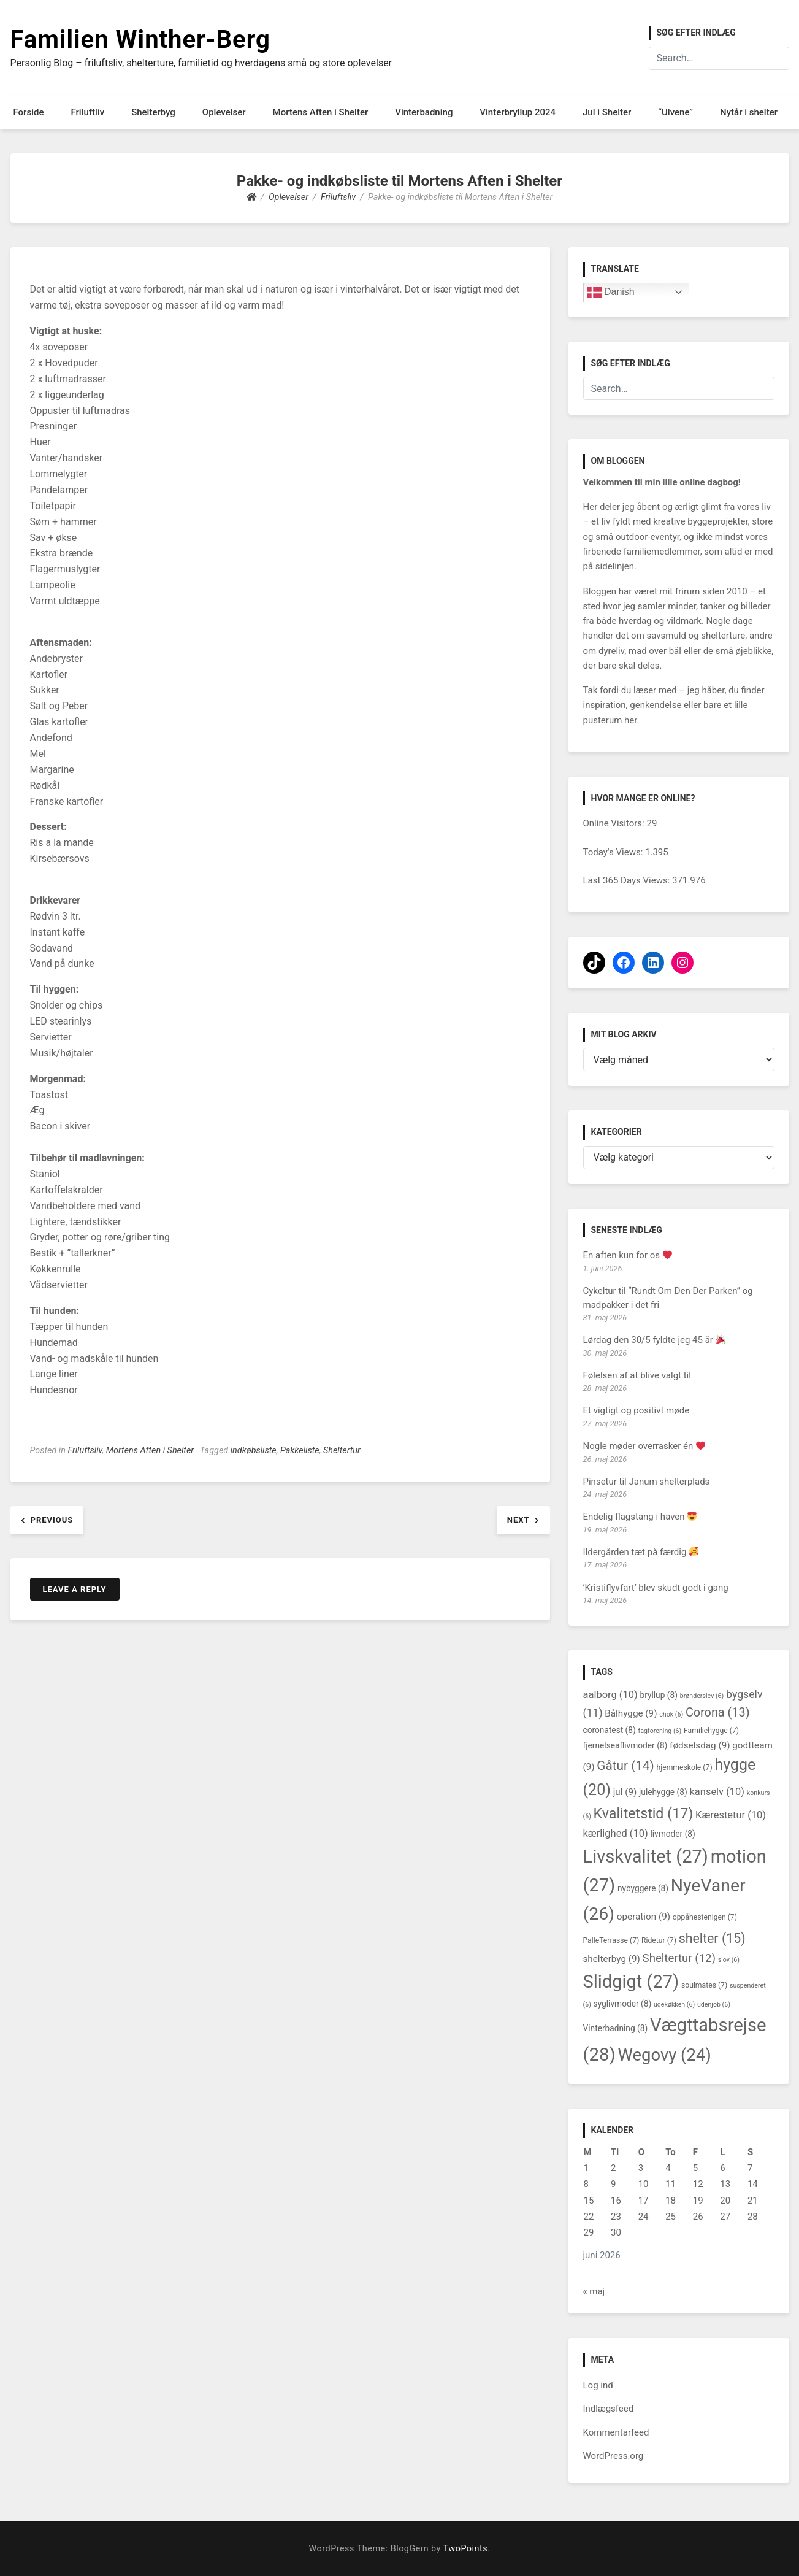 This screenshot has height=2576, width=799. Describe the element at coordinates (628, 880) in the screenshot. I see `Last 365 Days Views:` at that location.